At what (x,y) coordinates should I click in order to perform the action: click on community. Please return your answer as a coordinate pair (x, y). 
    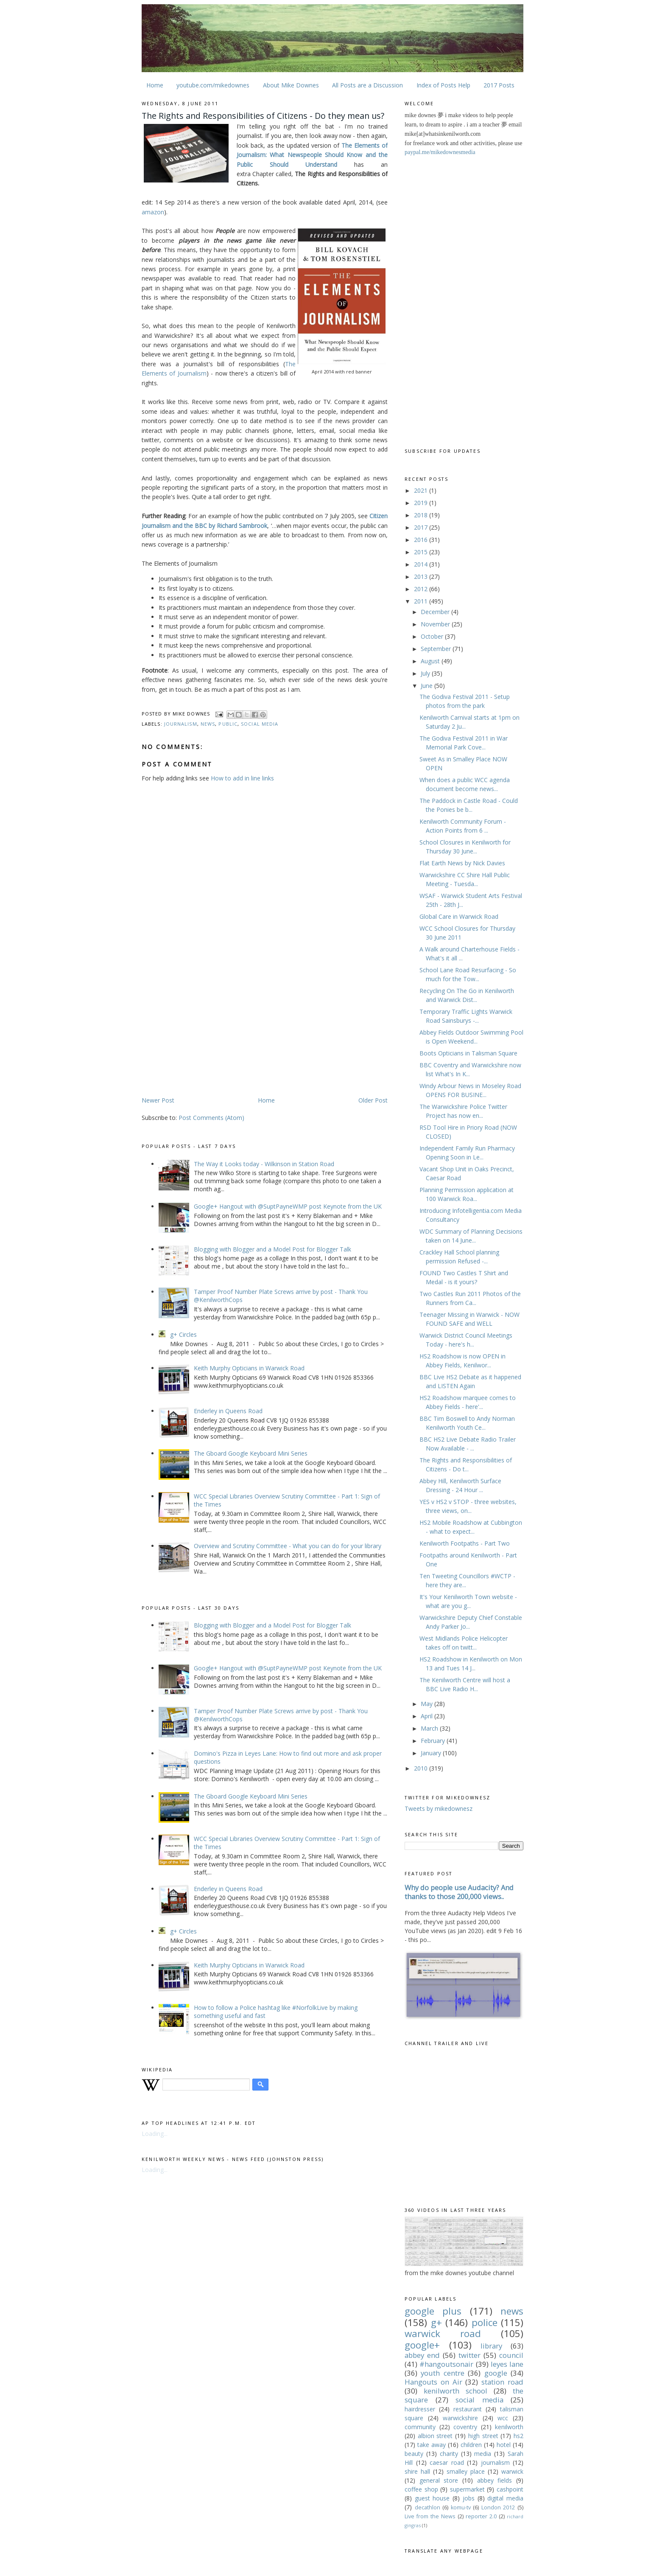
    Looking at the image, I should click on (420, 2427).